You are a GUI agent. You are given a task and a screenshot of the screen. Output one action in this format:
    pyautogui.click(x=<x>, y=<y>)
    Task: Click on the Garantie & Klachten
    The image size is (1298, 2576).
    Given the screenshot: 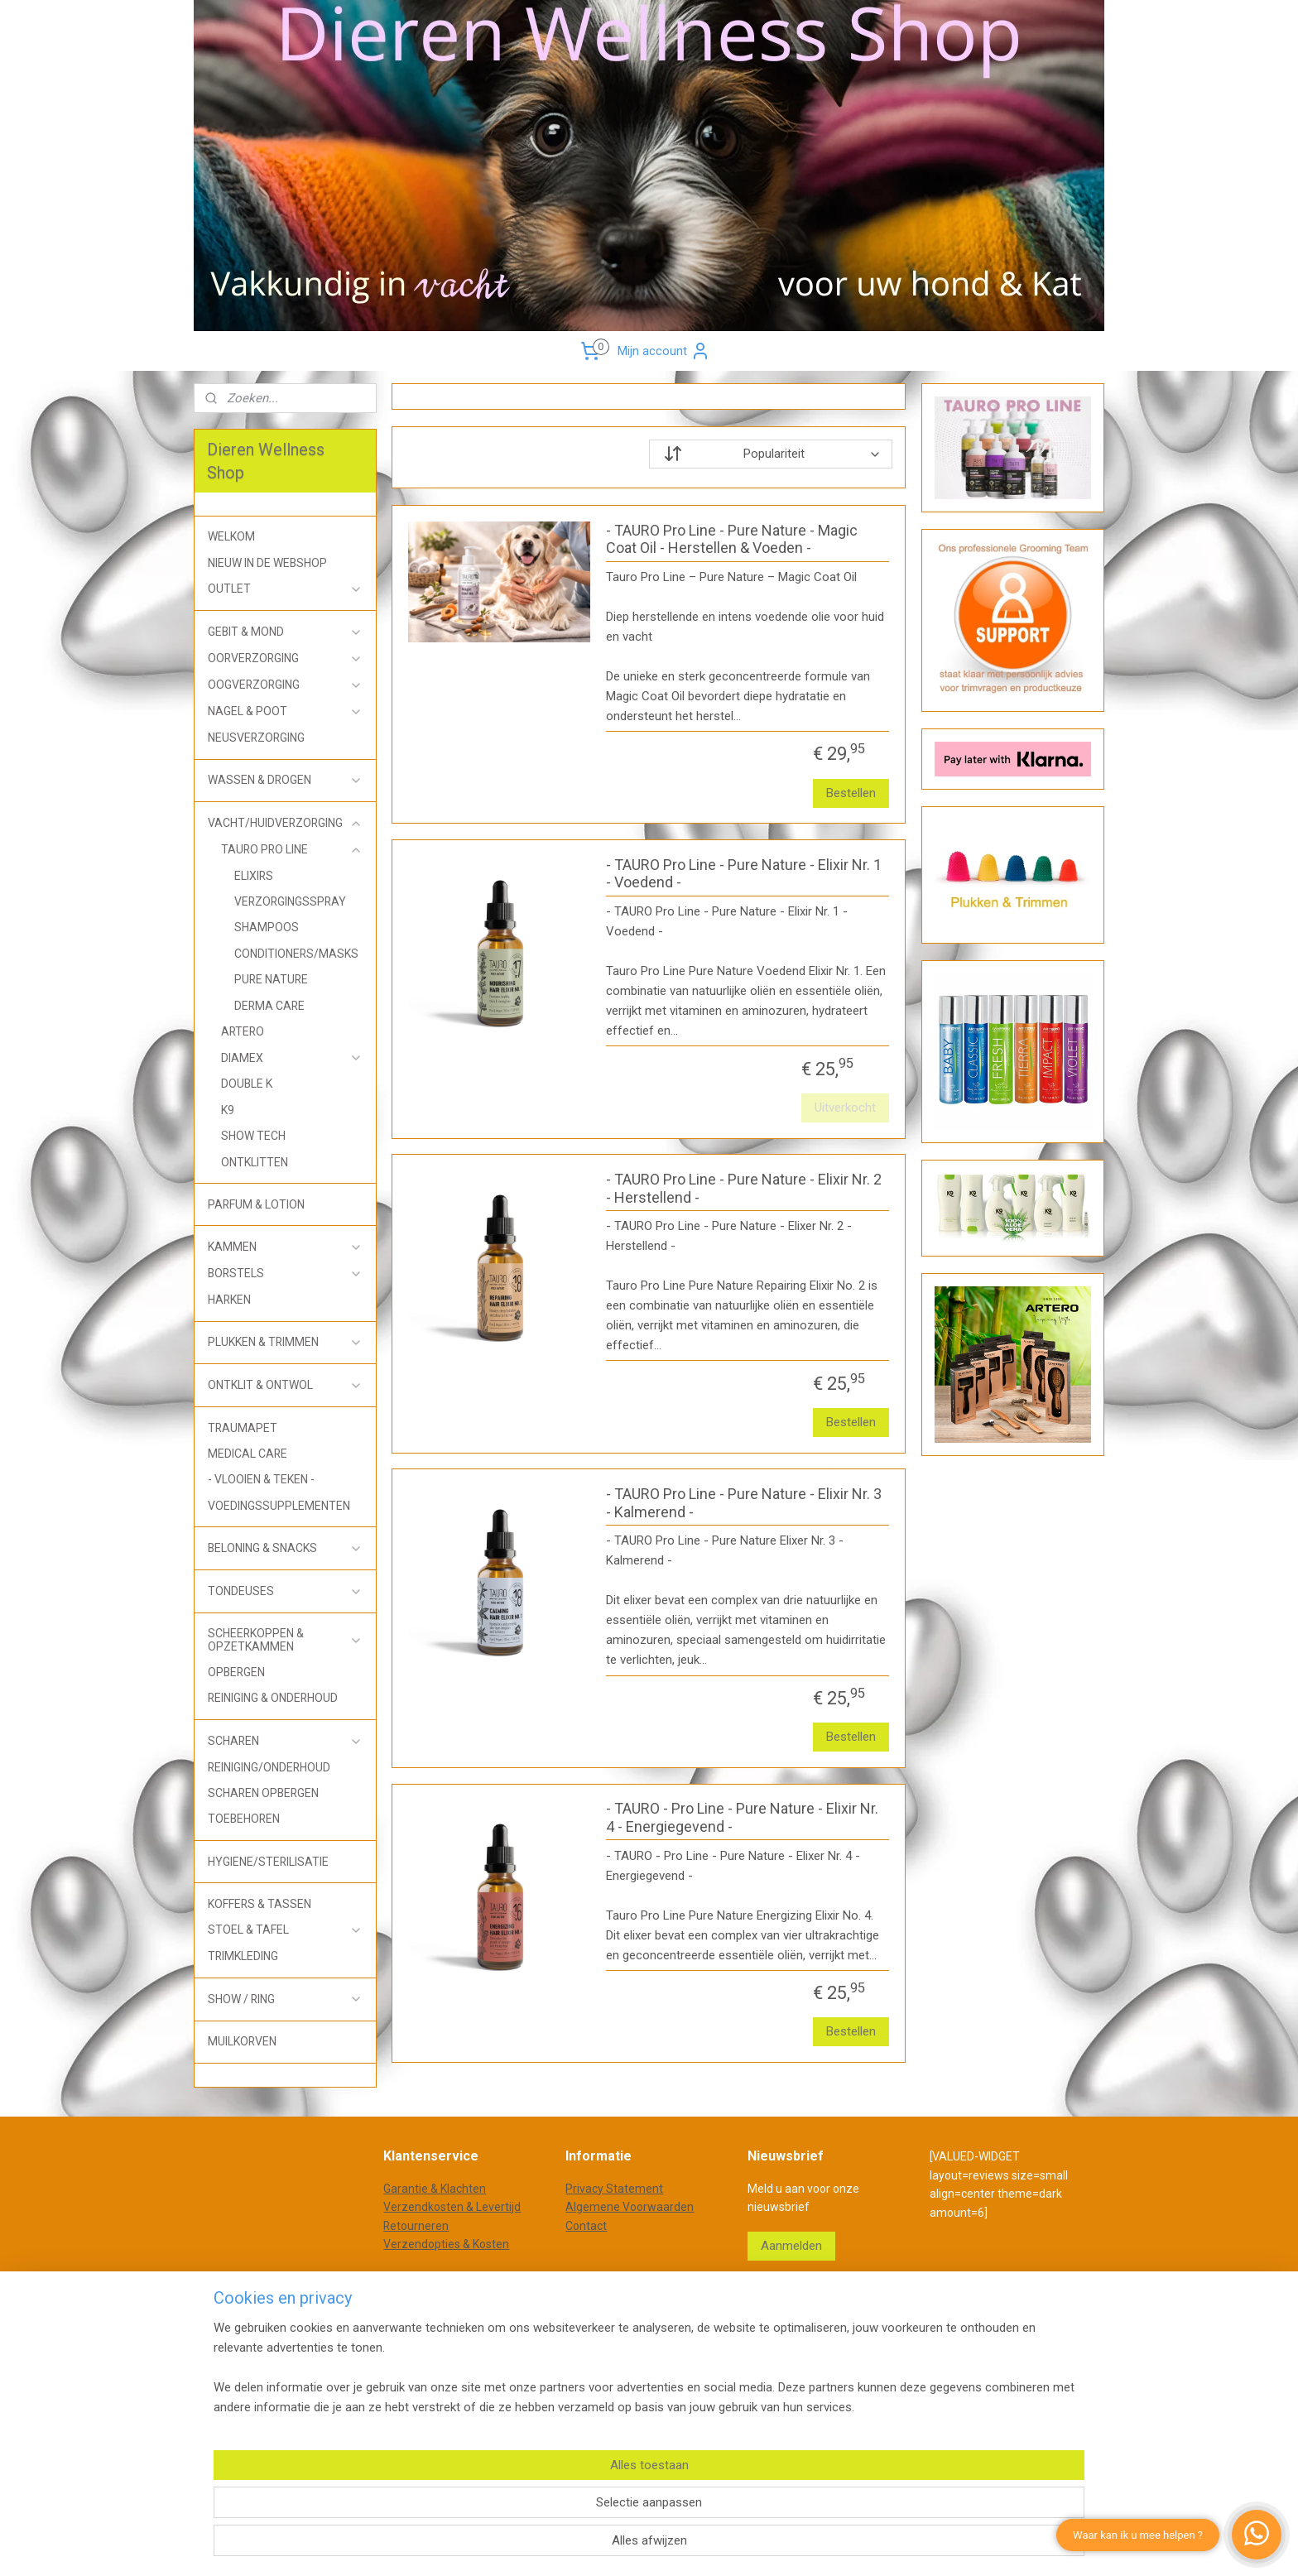 What is the action you would take?
    pyautogui.click(x=434, y=2188)
    